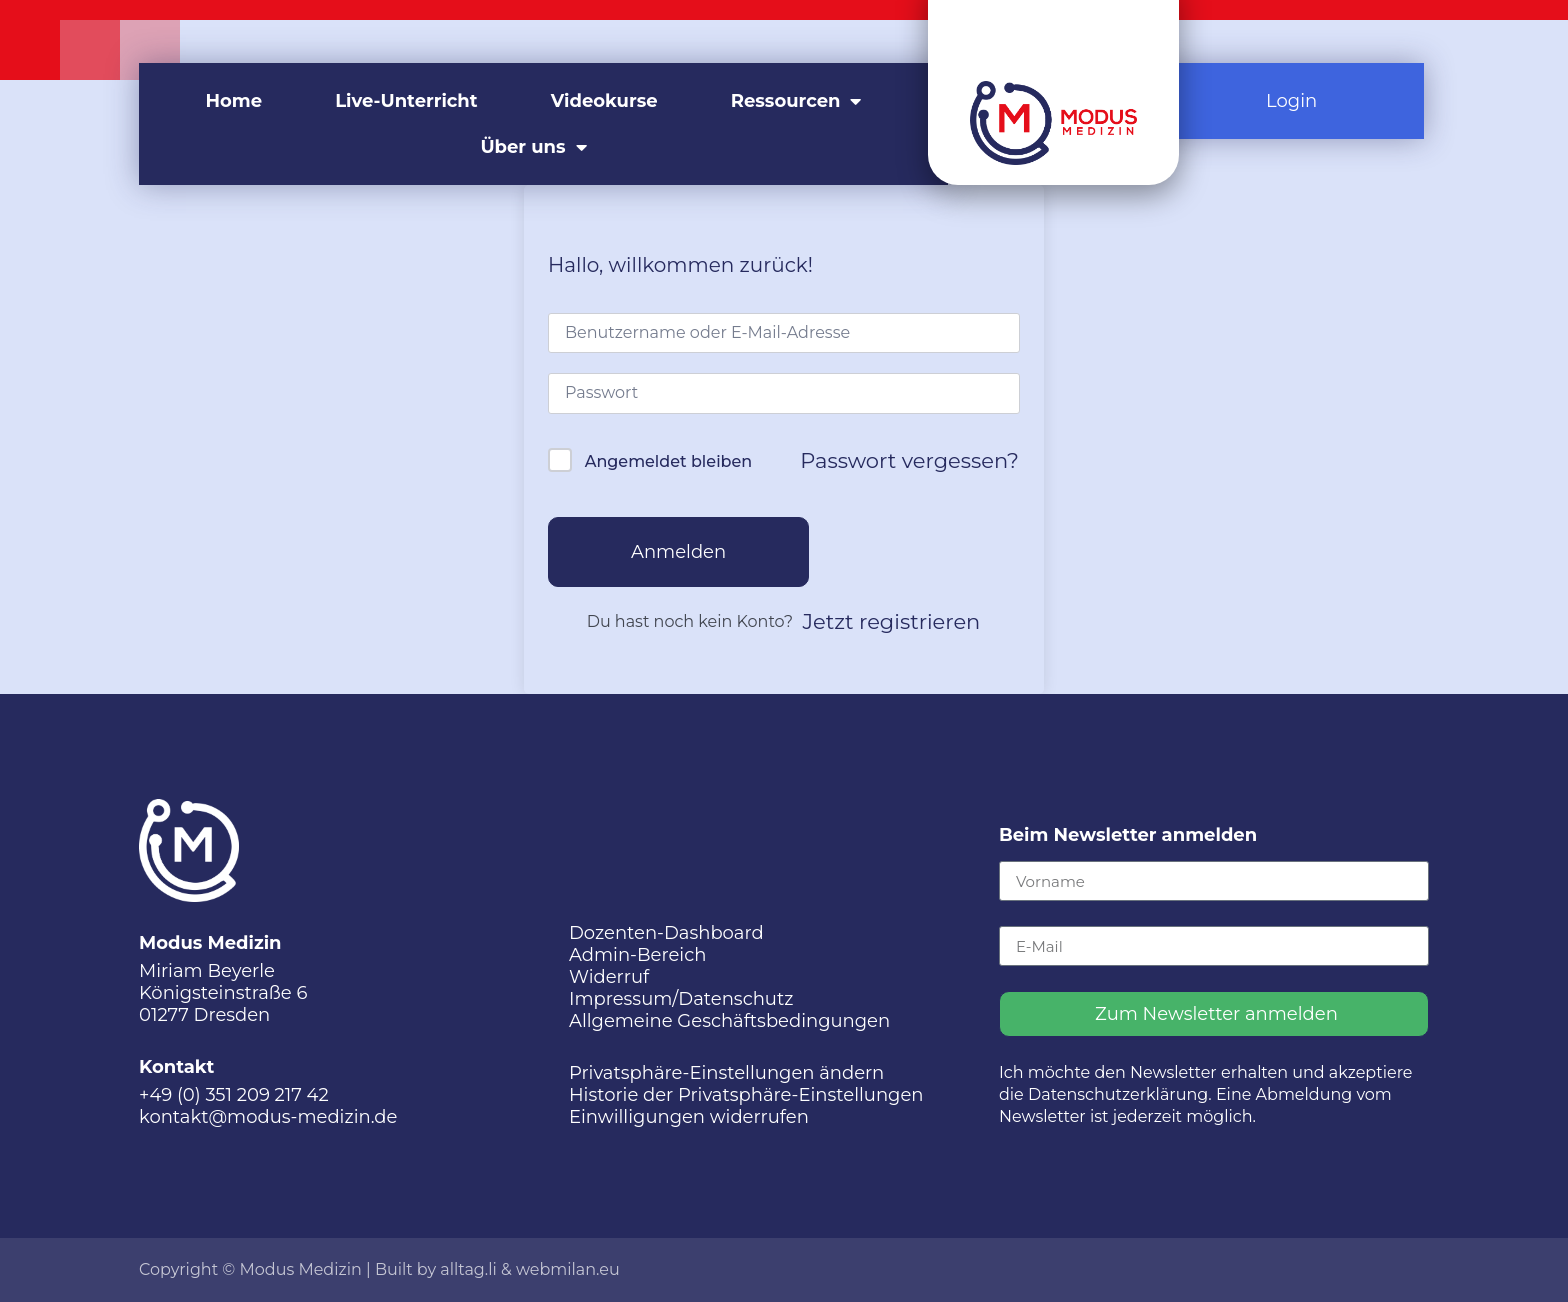 This screenshot has width=1568, height=1302. Describe the element at coordinates (726, 1073) in the screenshot. I see `Privatsphäre-Einstellungen ändern` at that location.